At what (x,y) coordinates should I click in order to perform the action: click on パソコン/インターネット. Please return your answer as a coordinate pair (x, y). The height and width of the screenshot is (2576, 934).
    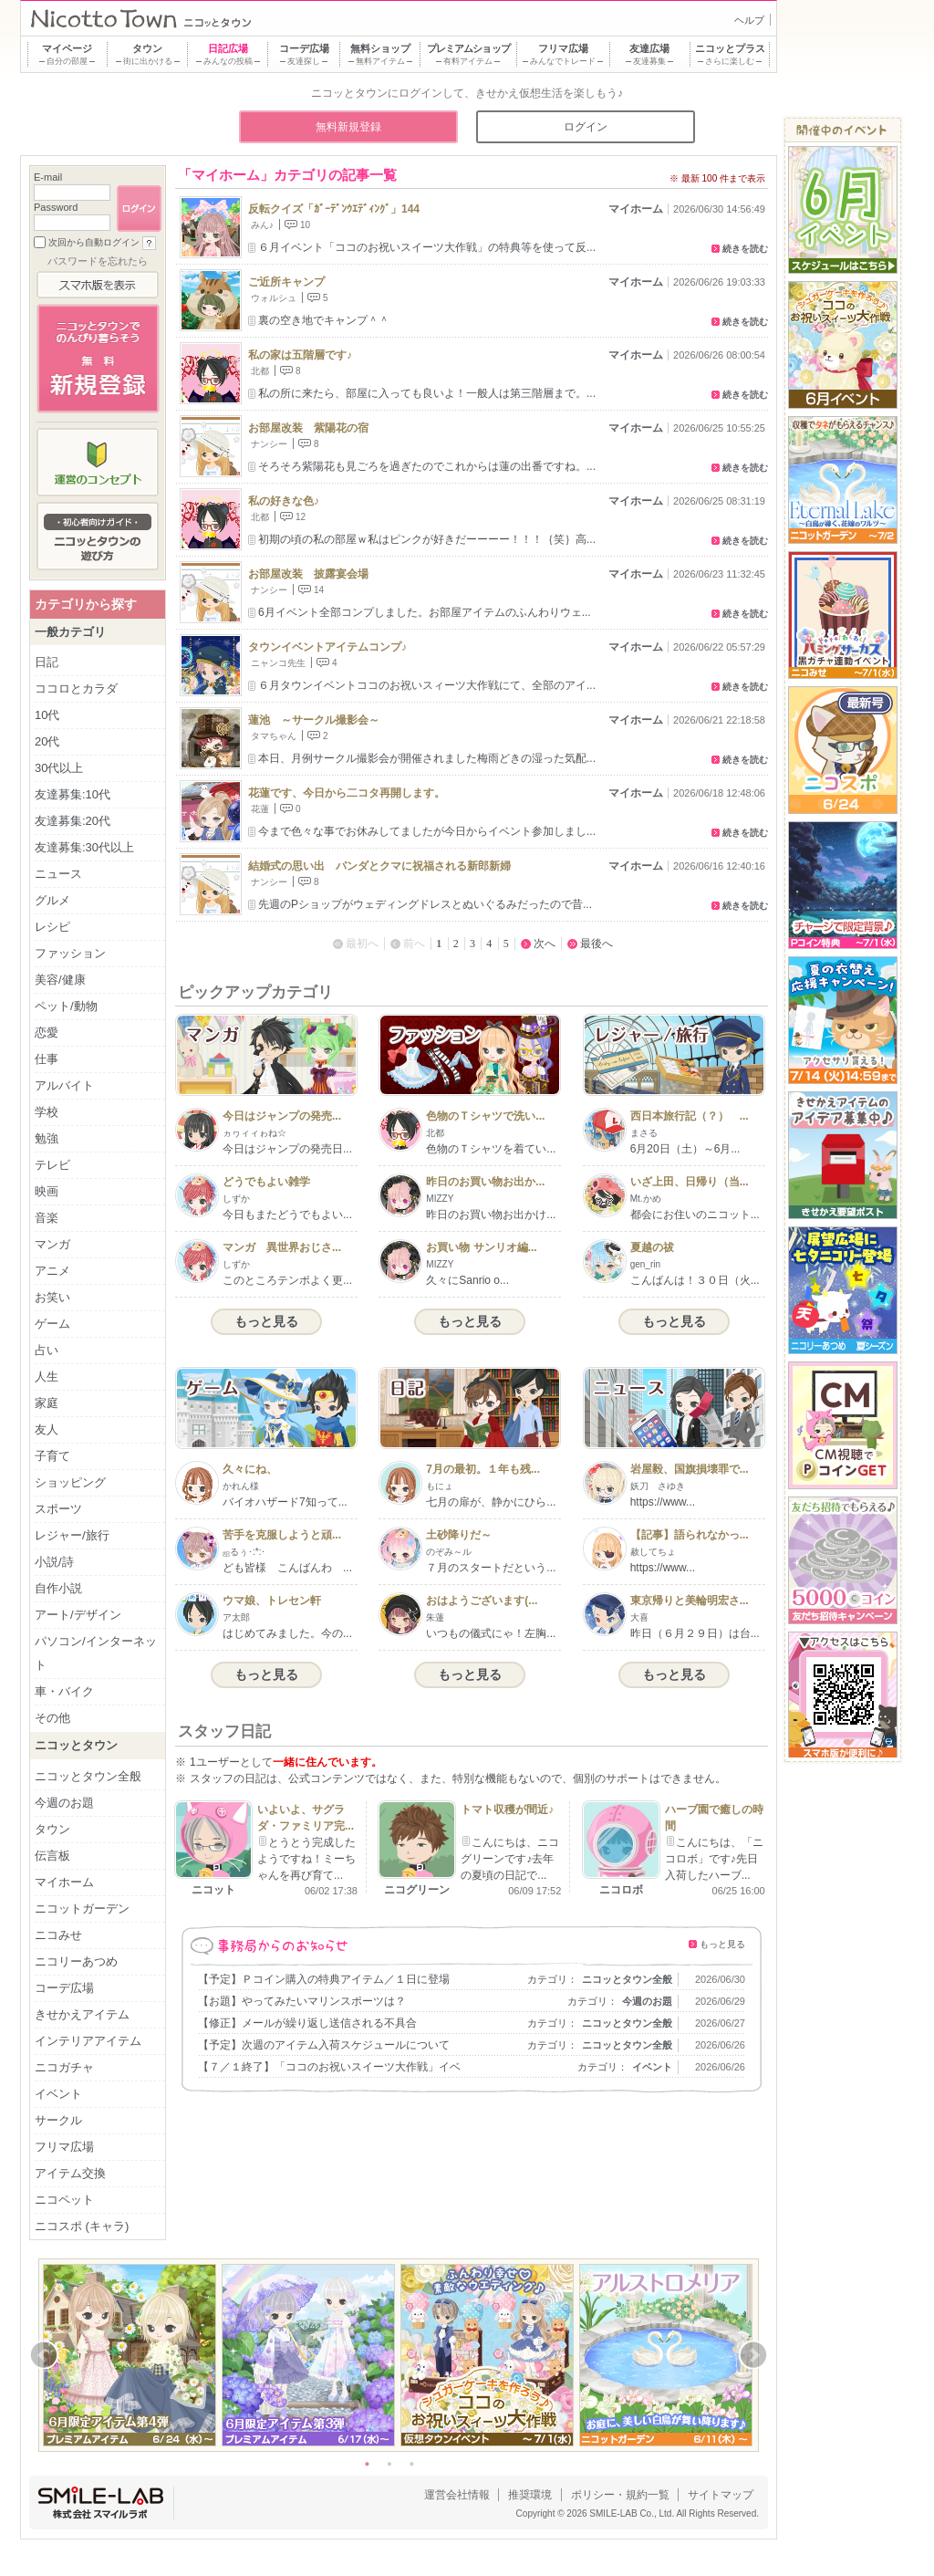
    Looking at the image, I should click on (96, 1653).